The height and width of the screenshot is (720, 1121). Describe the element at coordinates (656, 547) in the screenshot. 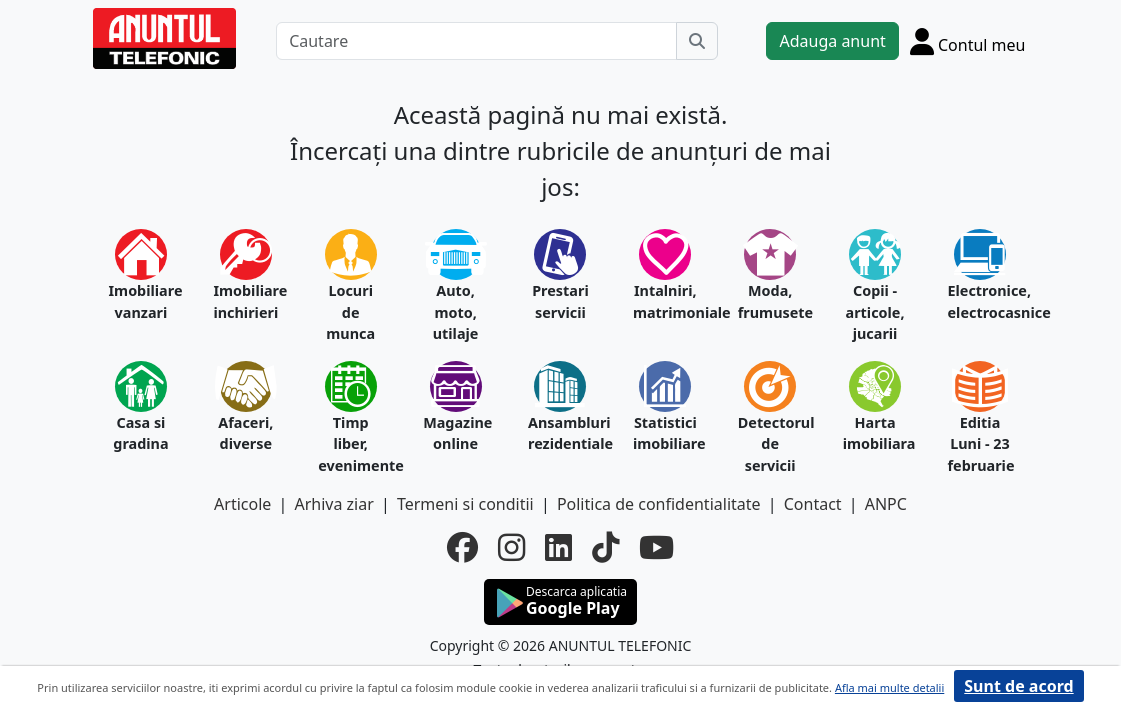

I see `[youtube]` at that location.